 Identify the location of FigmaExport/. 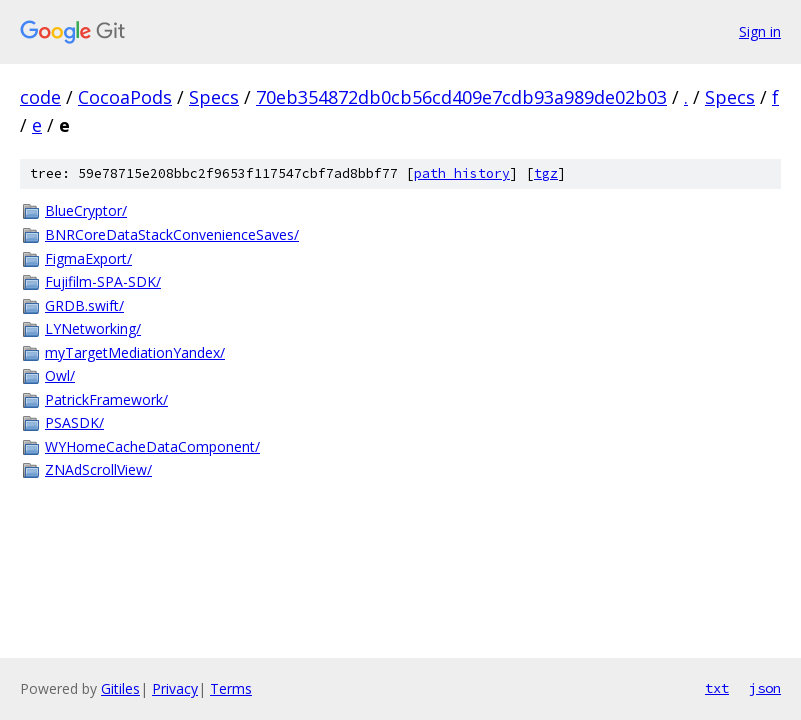
(88, 258).